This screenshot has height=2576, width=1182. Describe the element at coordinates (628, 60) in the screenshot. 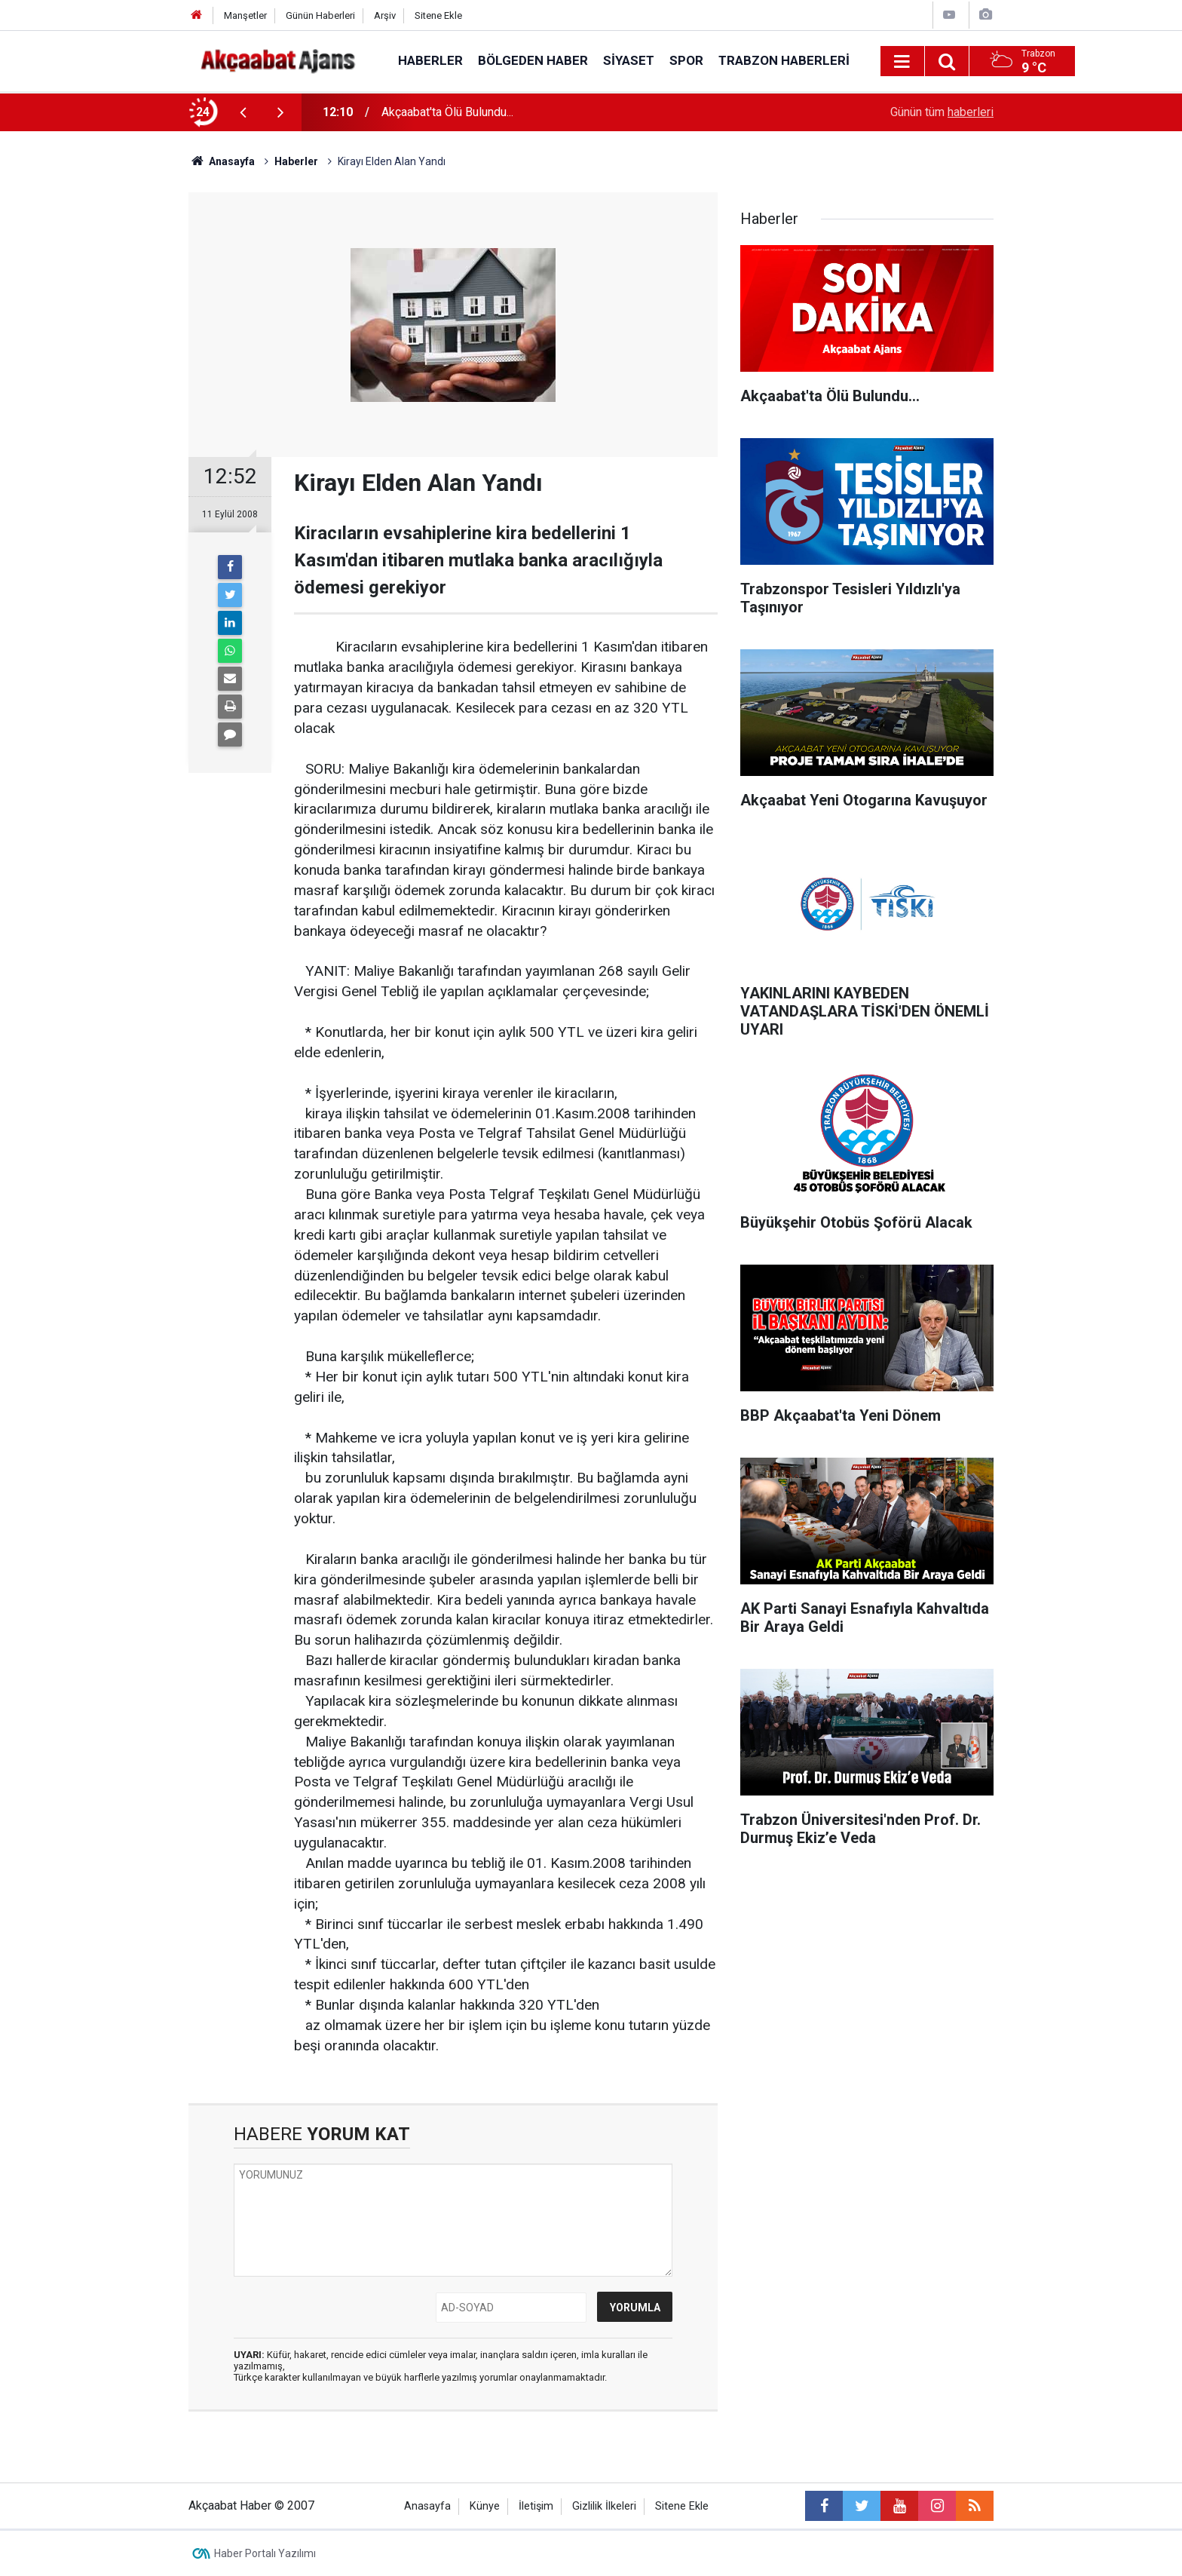

I see `Siyaset` at that location.